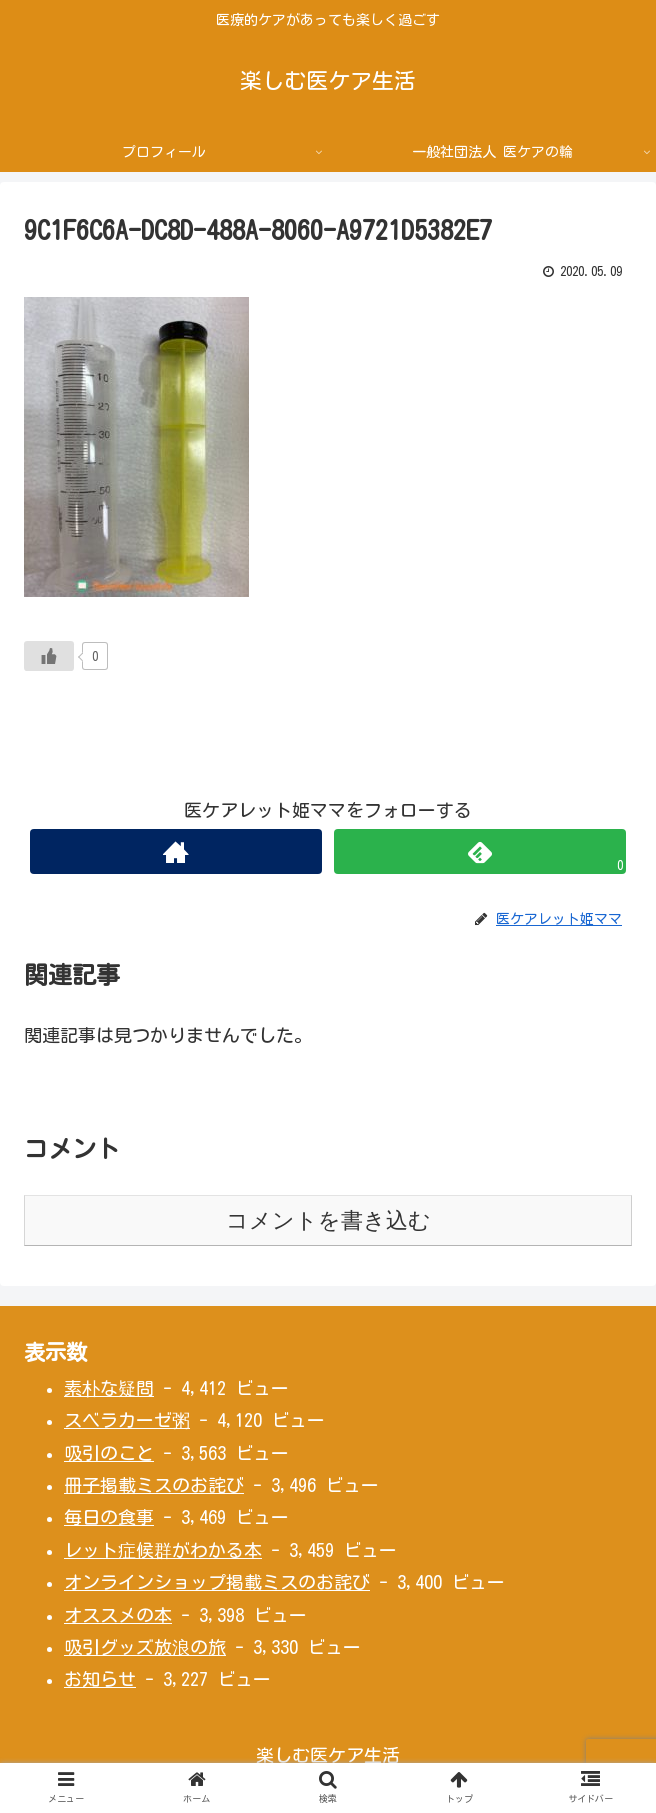 This screenshot has width=656, height=1813. I want to click on レット症候群がわかる本, so click(163, 1550).